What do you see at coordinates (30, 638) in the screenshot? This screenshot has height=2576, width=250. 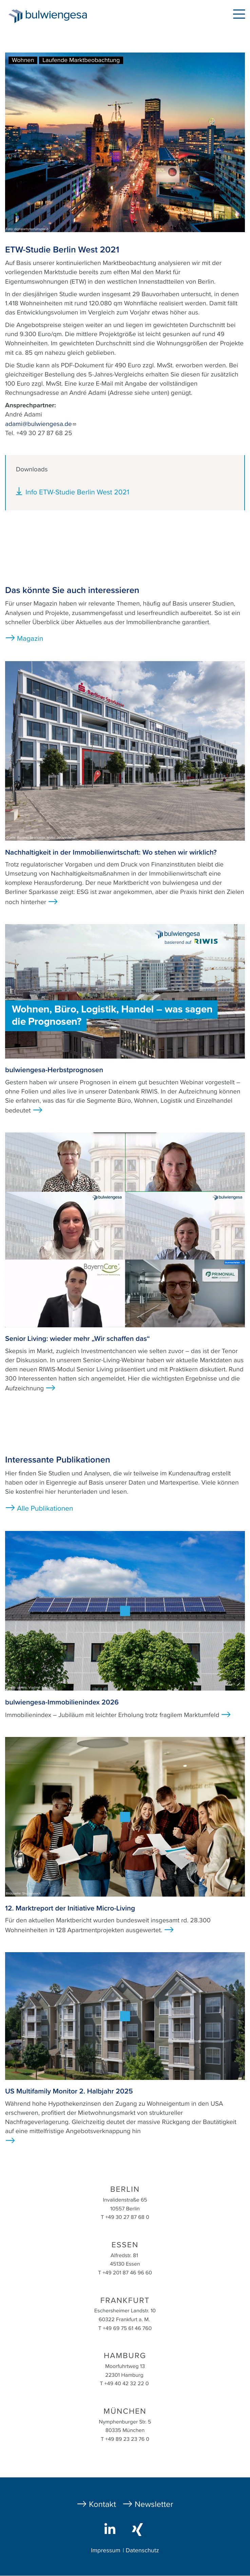 I see `Magazin` at bounding box center [30, 638].